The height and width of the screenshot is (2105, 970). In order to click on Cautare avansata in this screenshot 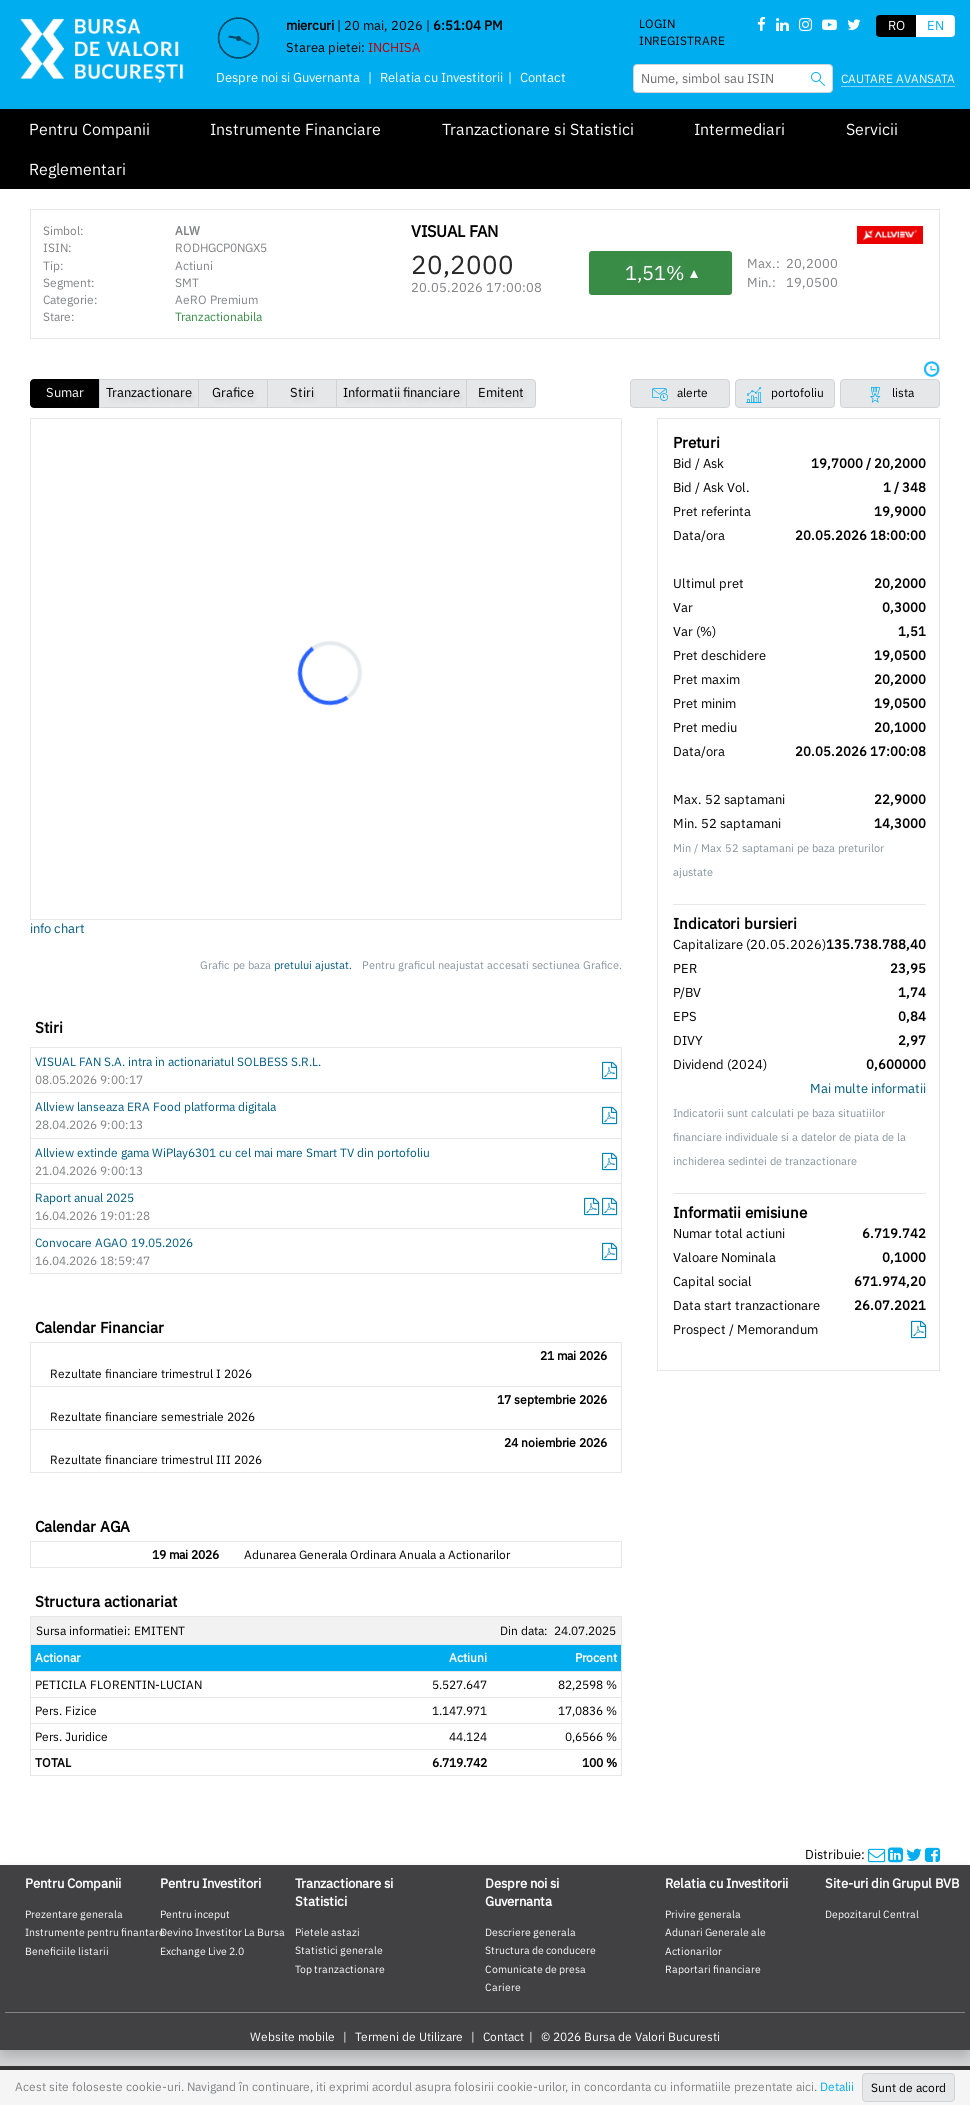, I will do `click(898, 78)`.